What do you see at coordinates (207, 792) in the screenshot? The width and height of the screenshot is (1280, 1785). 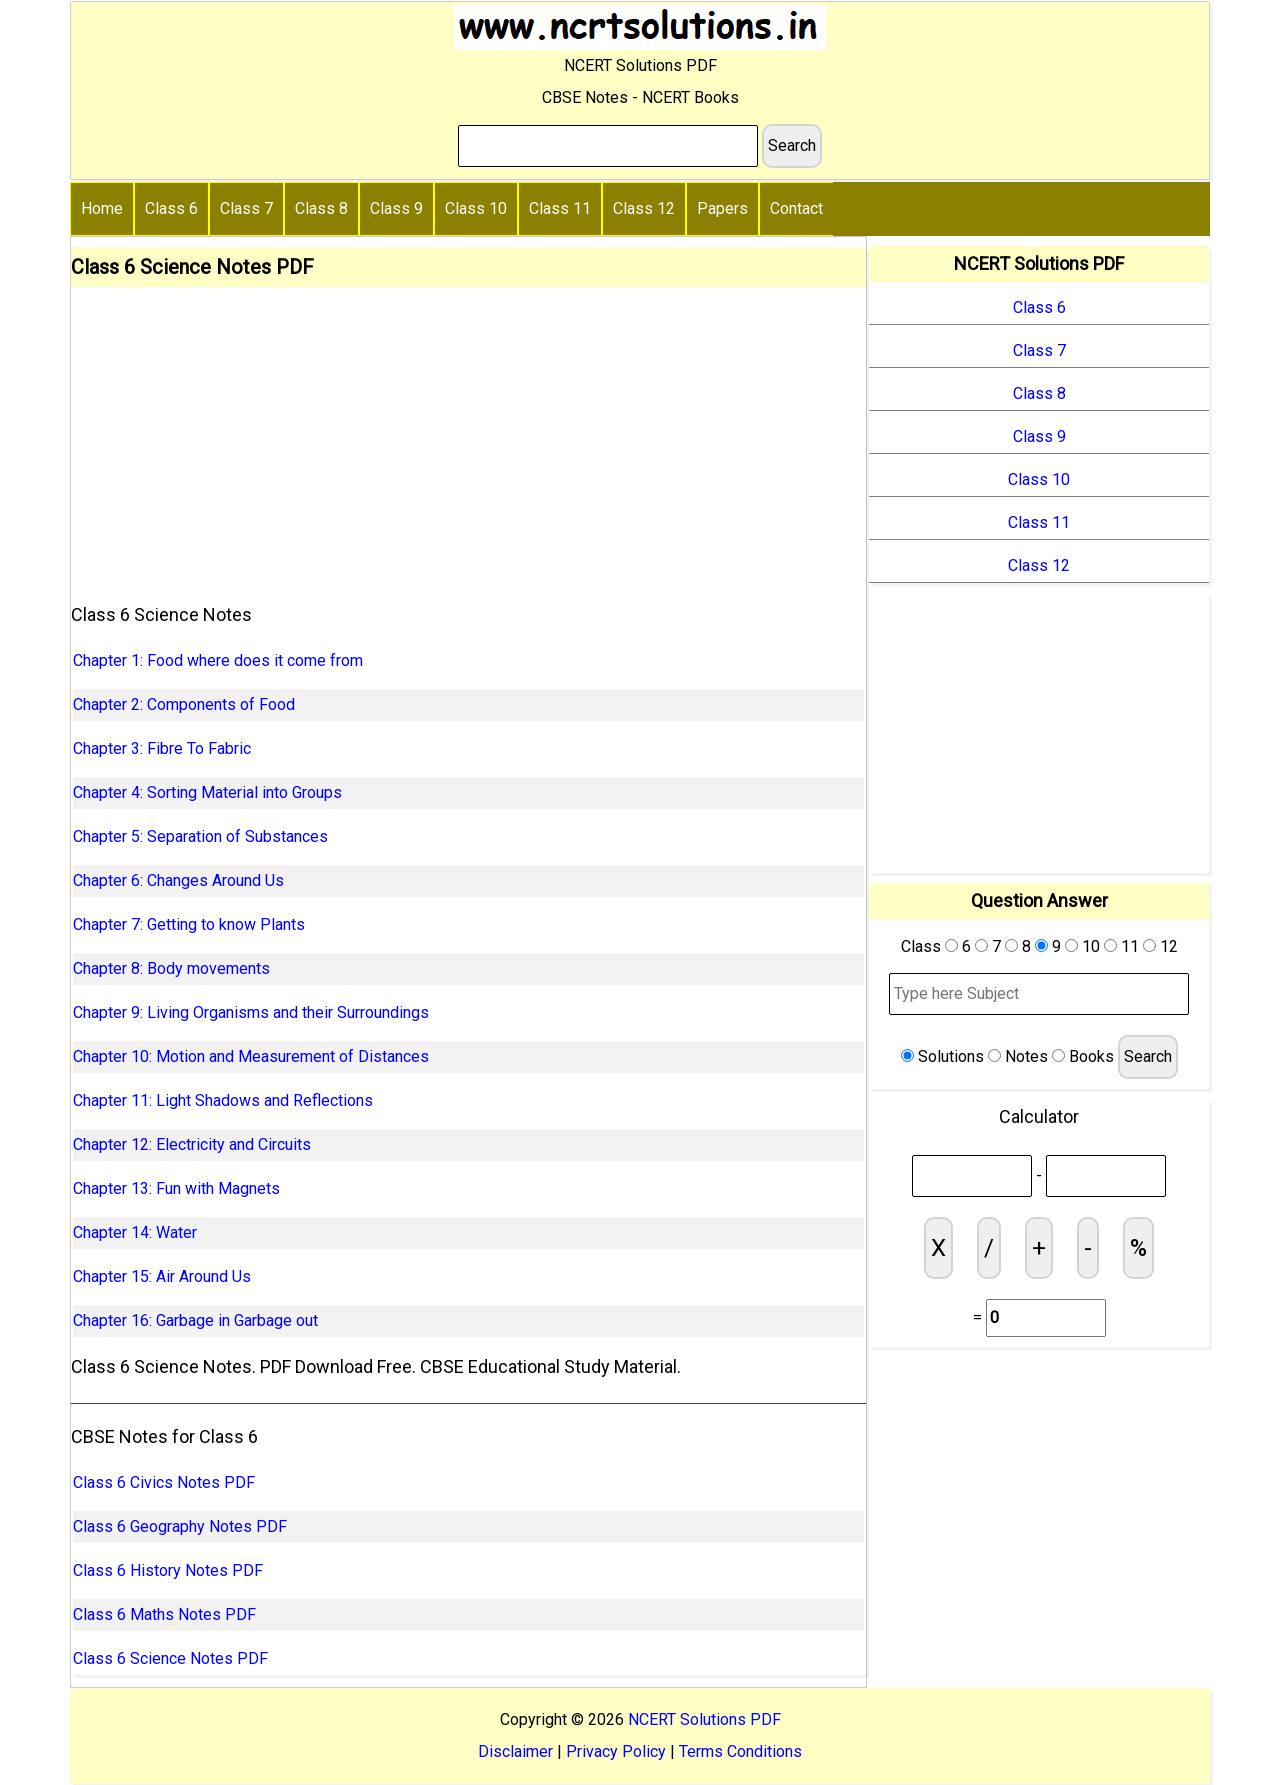 I see `Chapter 4: Sorting Material into Groups` at bounding box center [207, 792].